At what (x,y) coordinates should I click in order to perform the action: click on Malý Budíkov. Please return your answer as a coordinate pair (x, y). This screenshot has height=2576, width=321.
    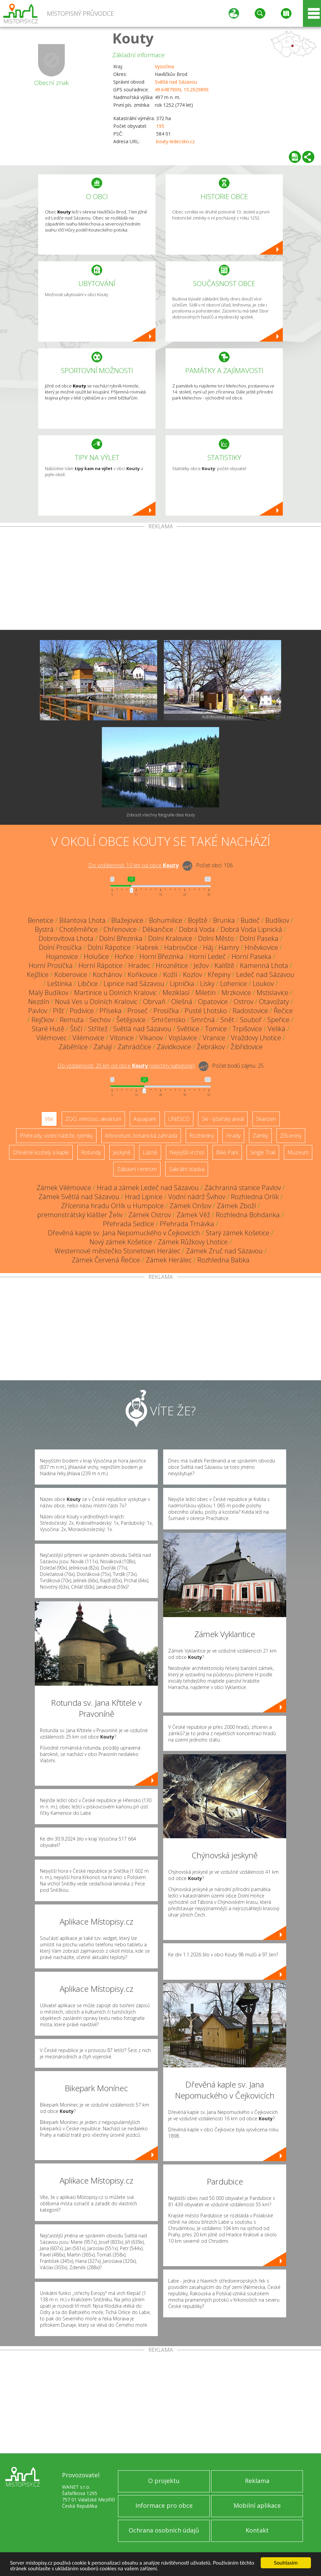
    Looking at the image, I should click on (48, 992).